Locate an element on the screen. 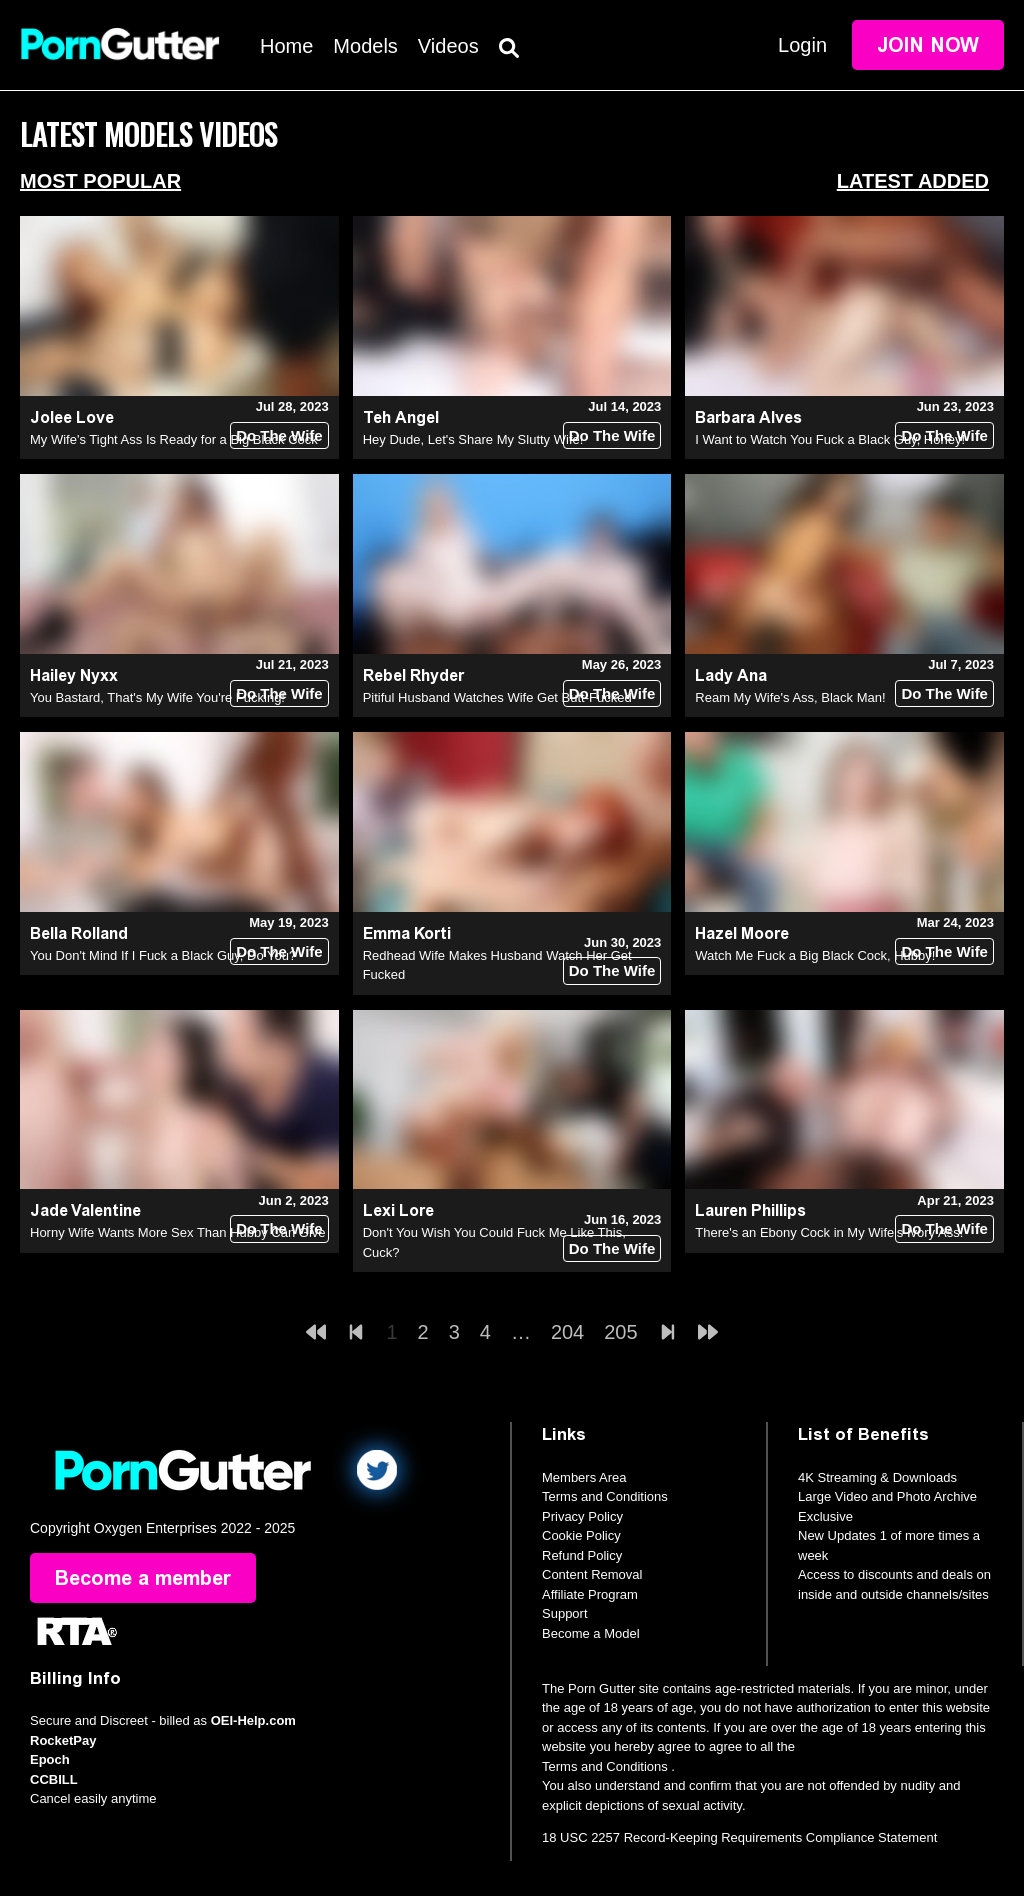 The image size is (1024, 1896). Hey Dude, Let's Share My Slutty Wife! is located at coordinates (473, 439).